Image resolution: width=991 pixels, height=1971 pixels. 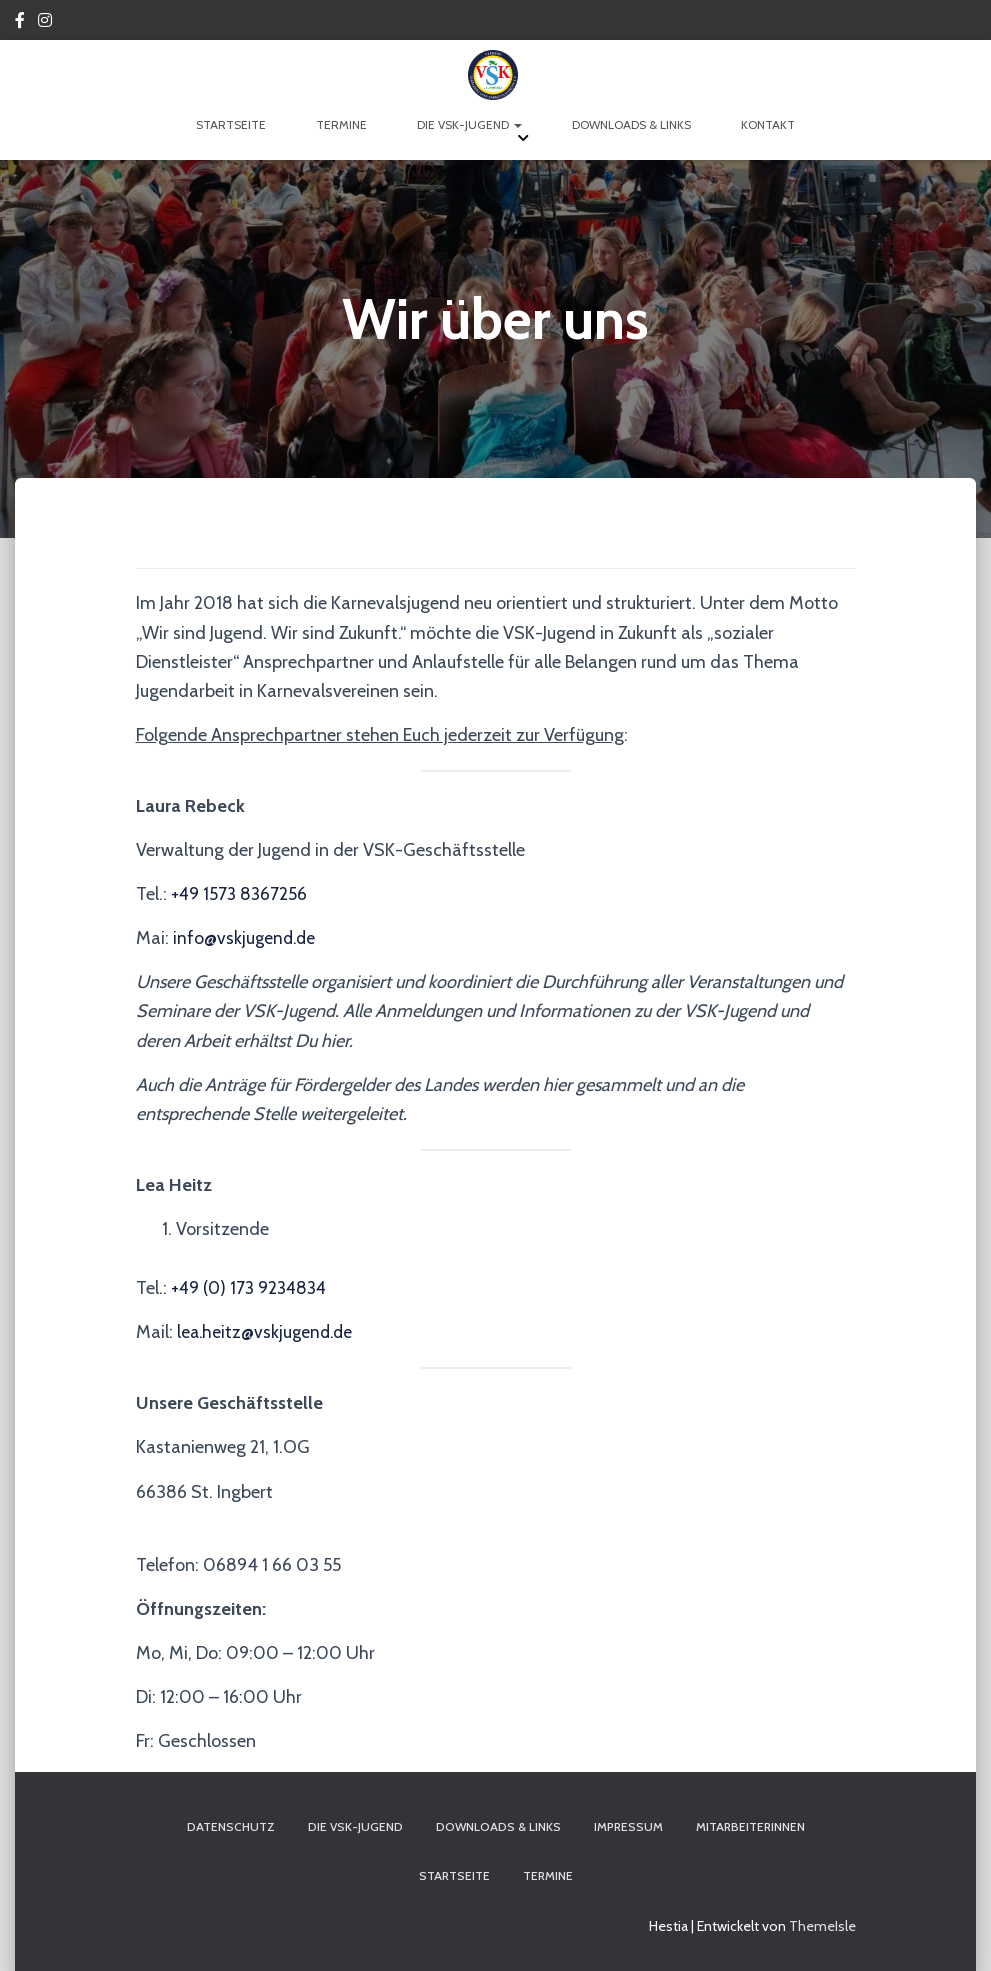 I want to click on info@vskjugend.de, so click(x=246, y=938).